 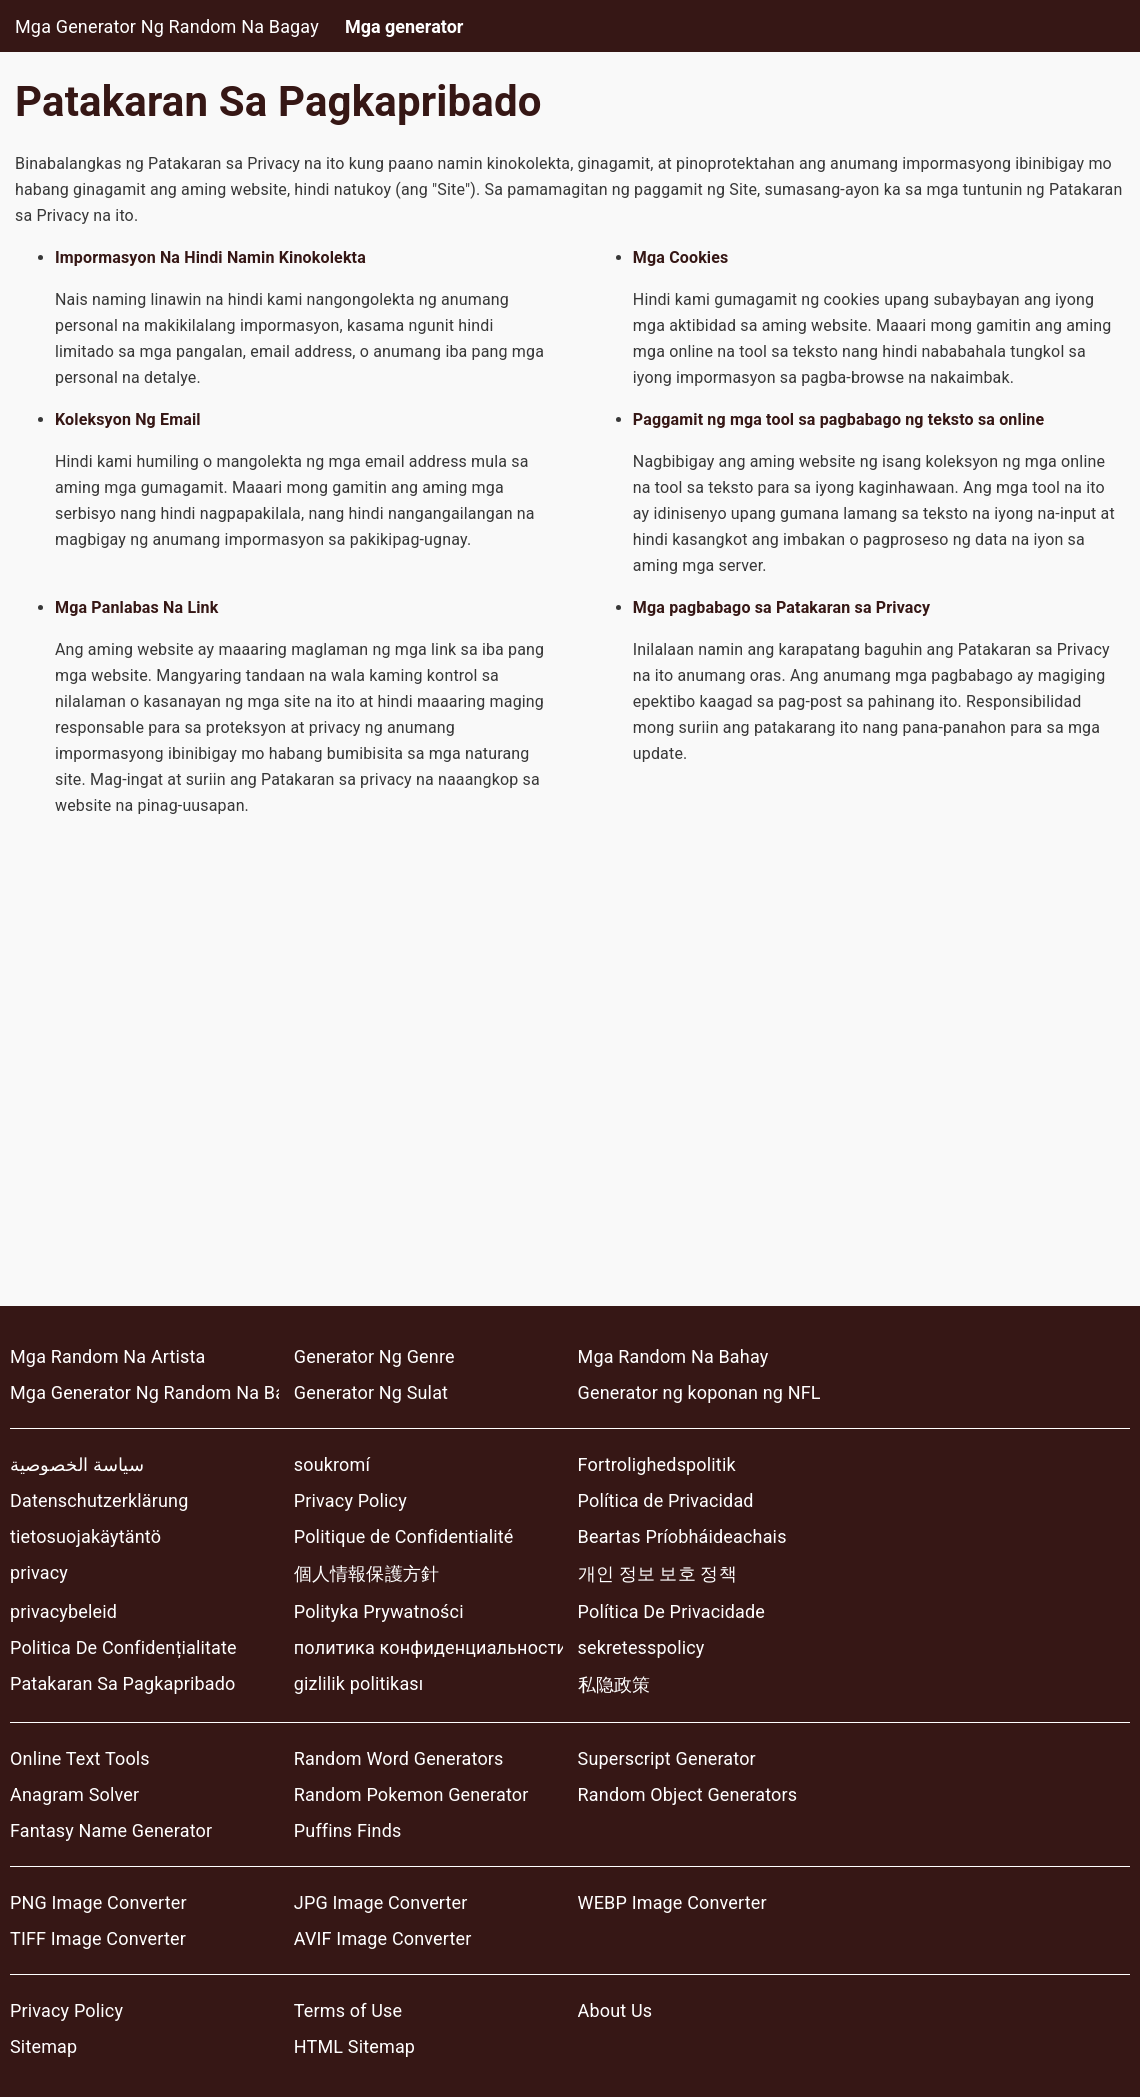 I want to click on 個人情報保護方針, so click(x=366, y=1573).